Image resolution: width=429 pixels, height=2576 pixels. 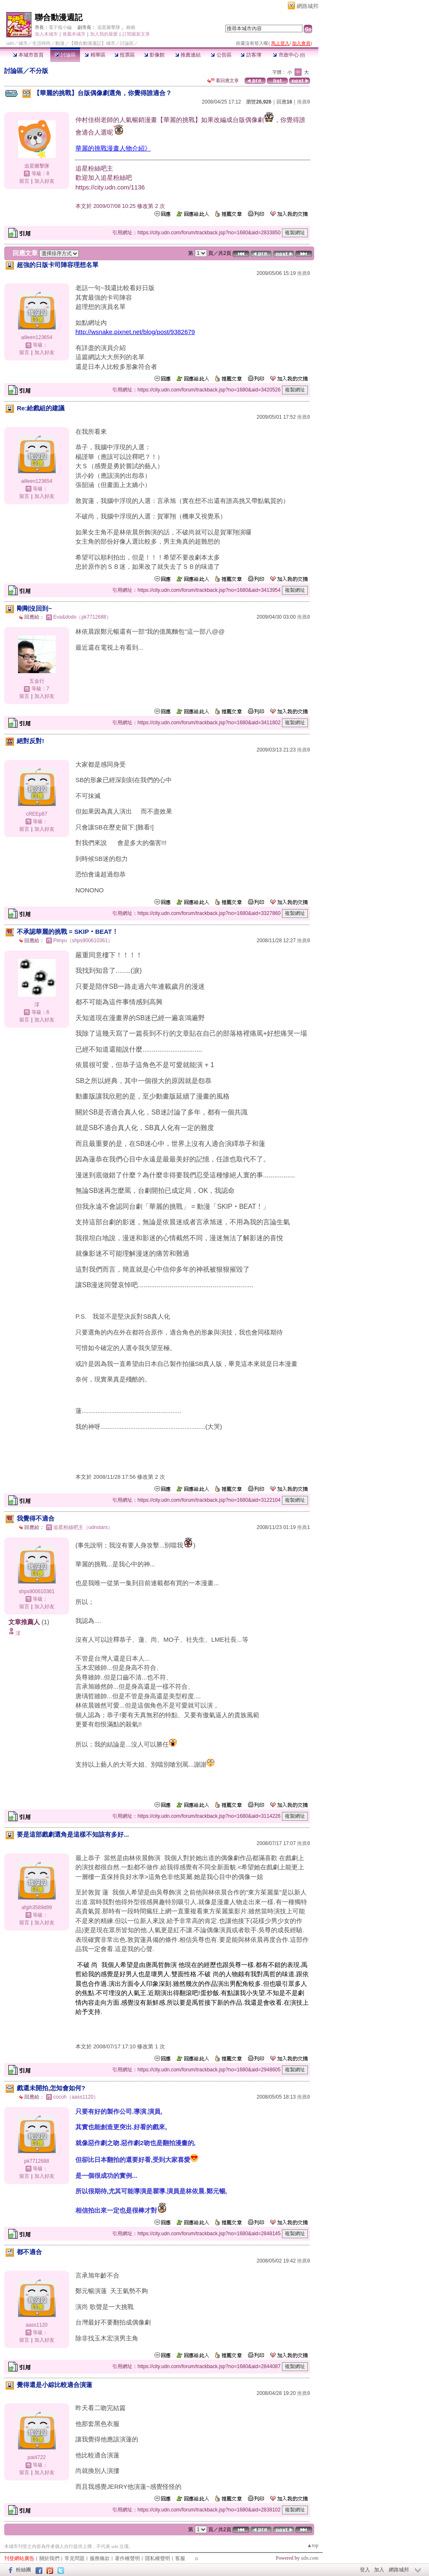 I want to click on pk7712688, so click(x=36, y=2161).